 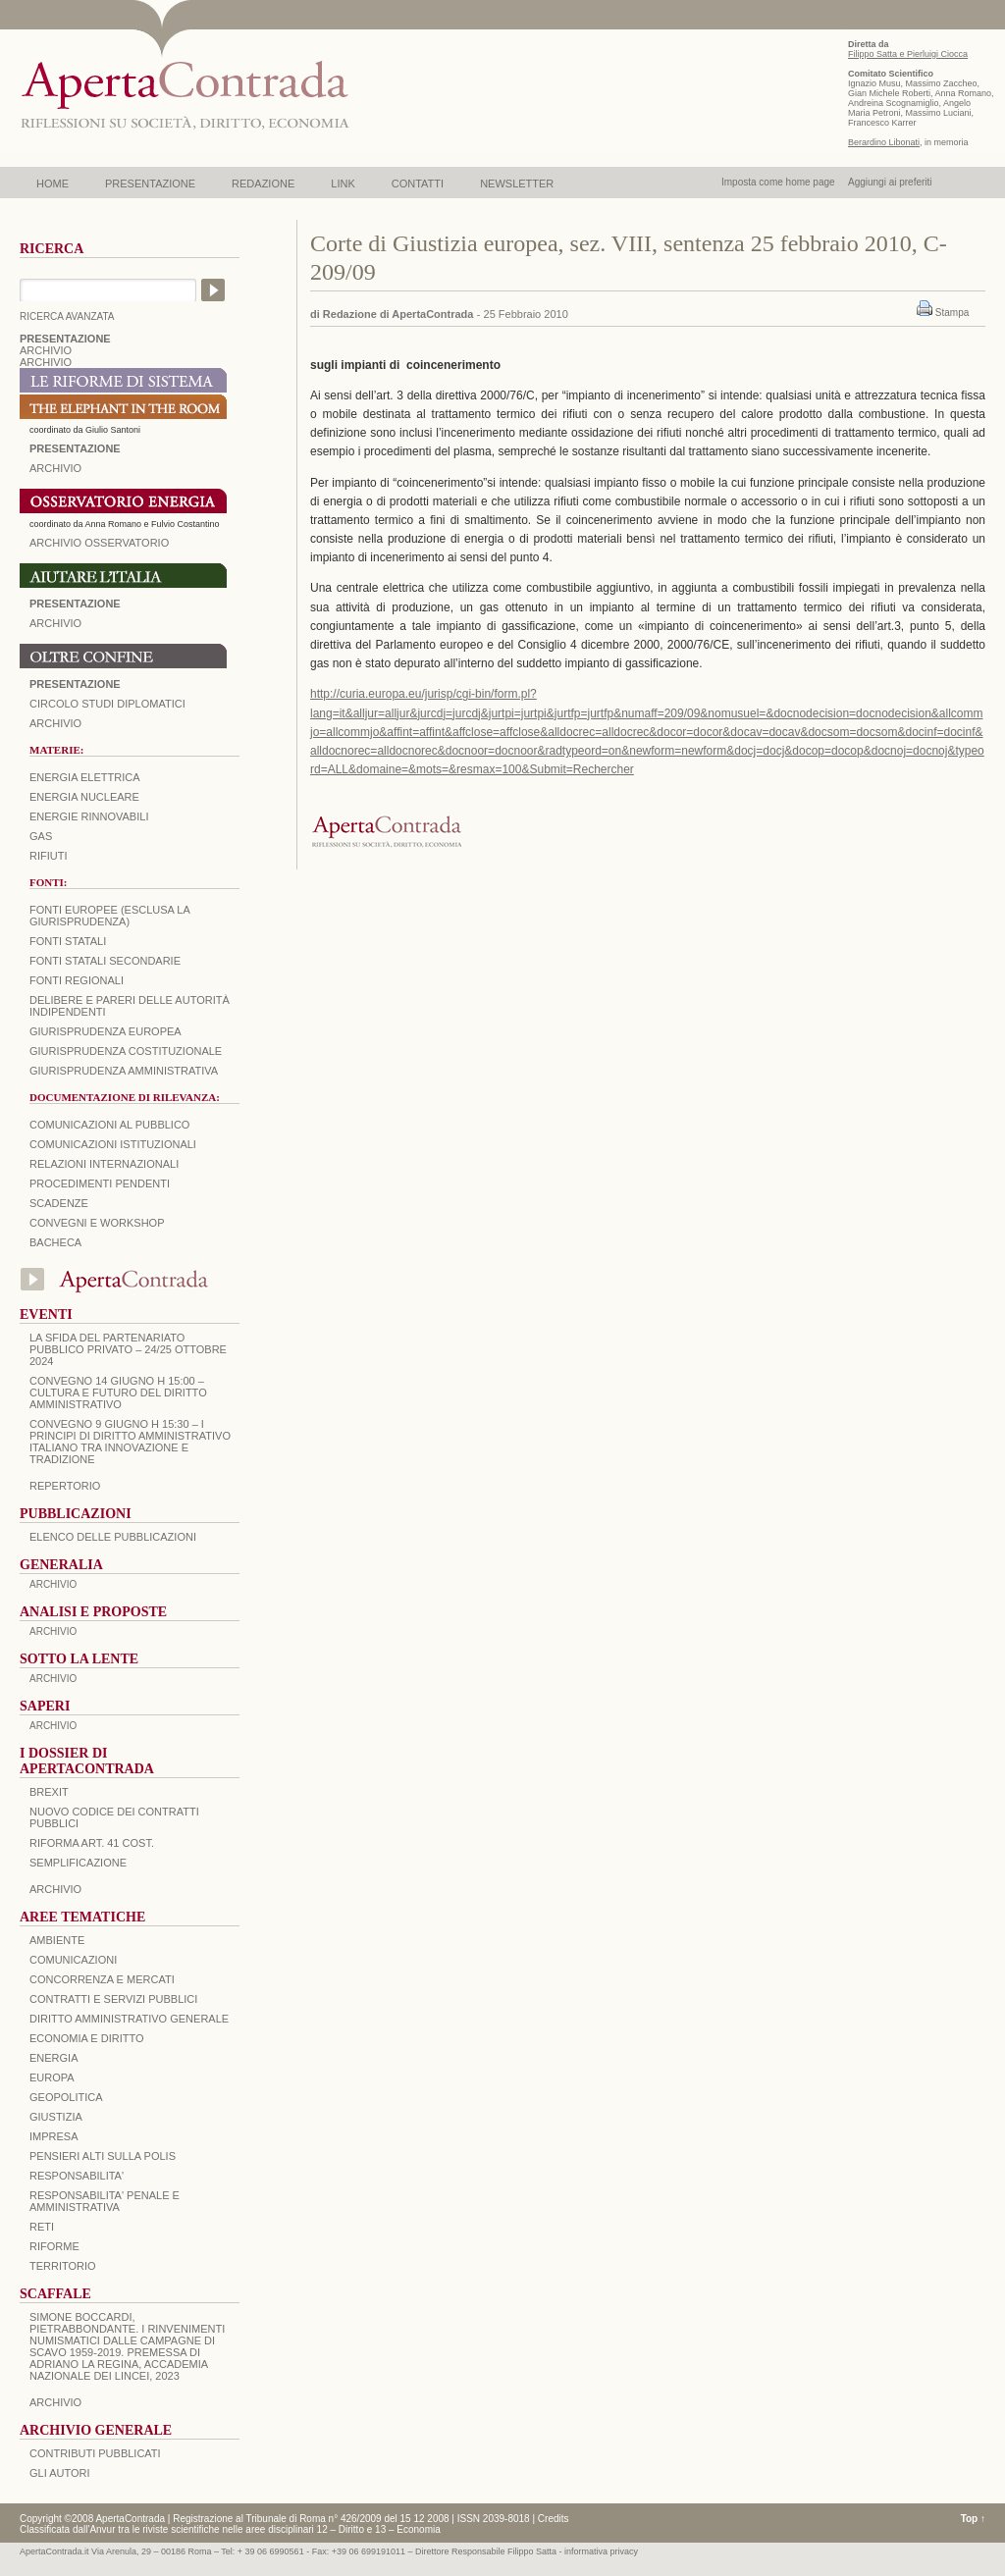 What do you see at coordinates (55, 1242) in the screenshot?
I see `Bacheca` at bounding box center [55, 1242].